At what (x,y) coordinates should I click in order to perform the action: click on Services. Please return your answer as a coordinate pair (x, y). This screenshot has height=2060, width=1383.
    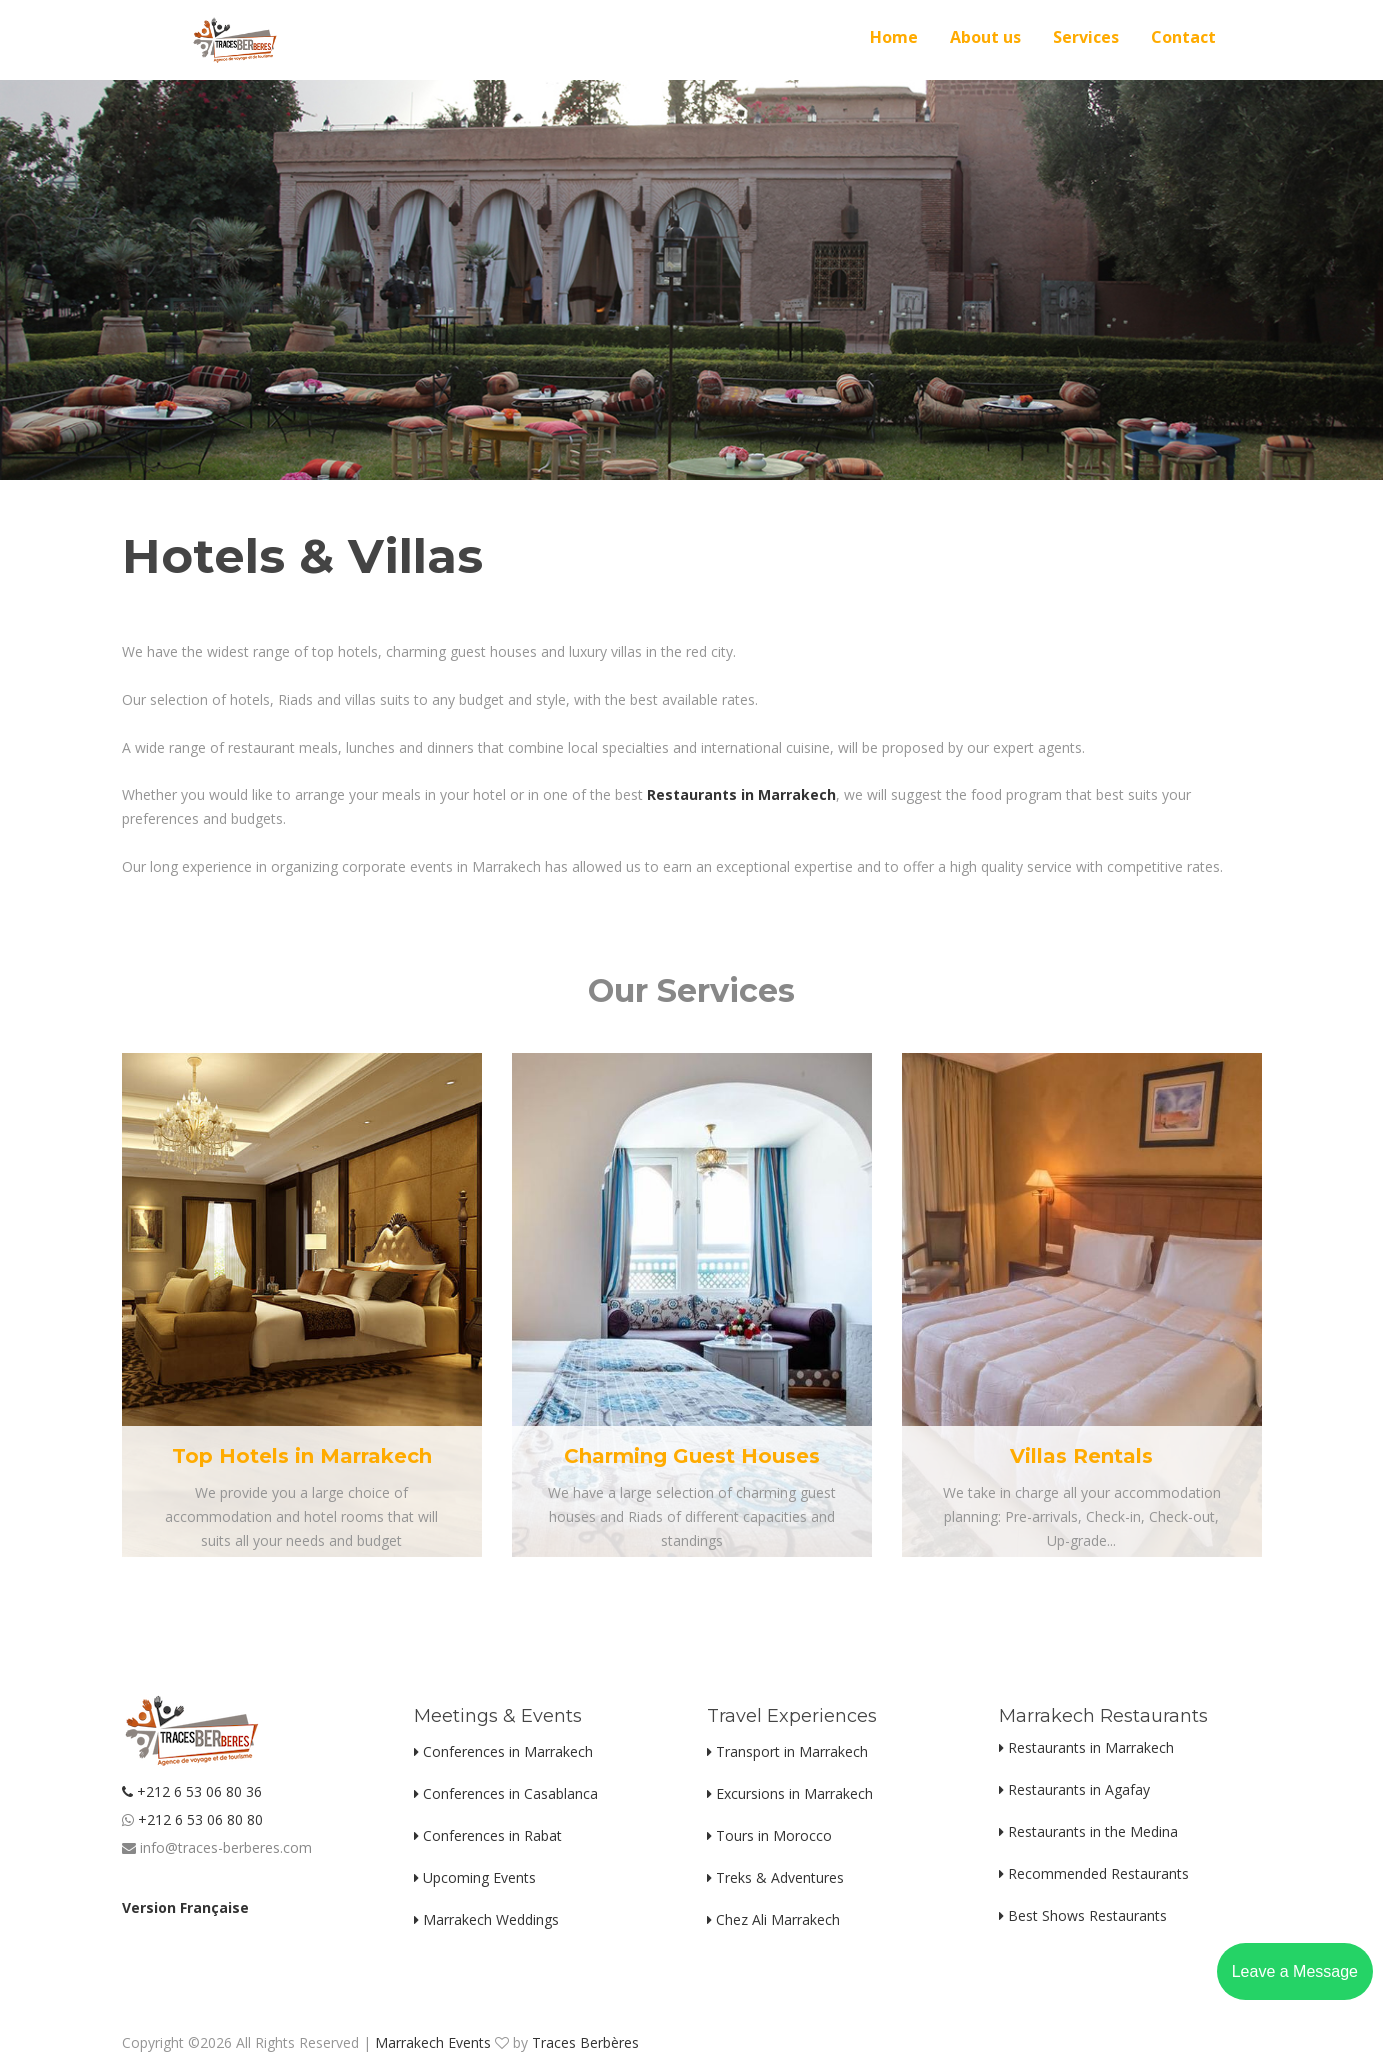
    Looking at the image, I should click on (1086, 37).